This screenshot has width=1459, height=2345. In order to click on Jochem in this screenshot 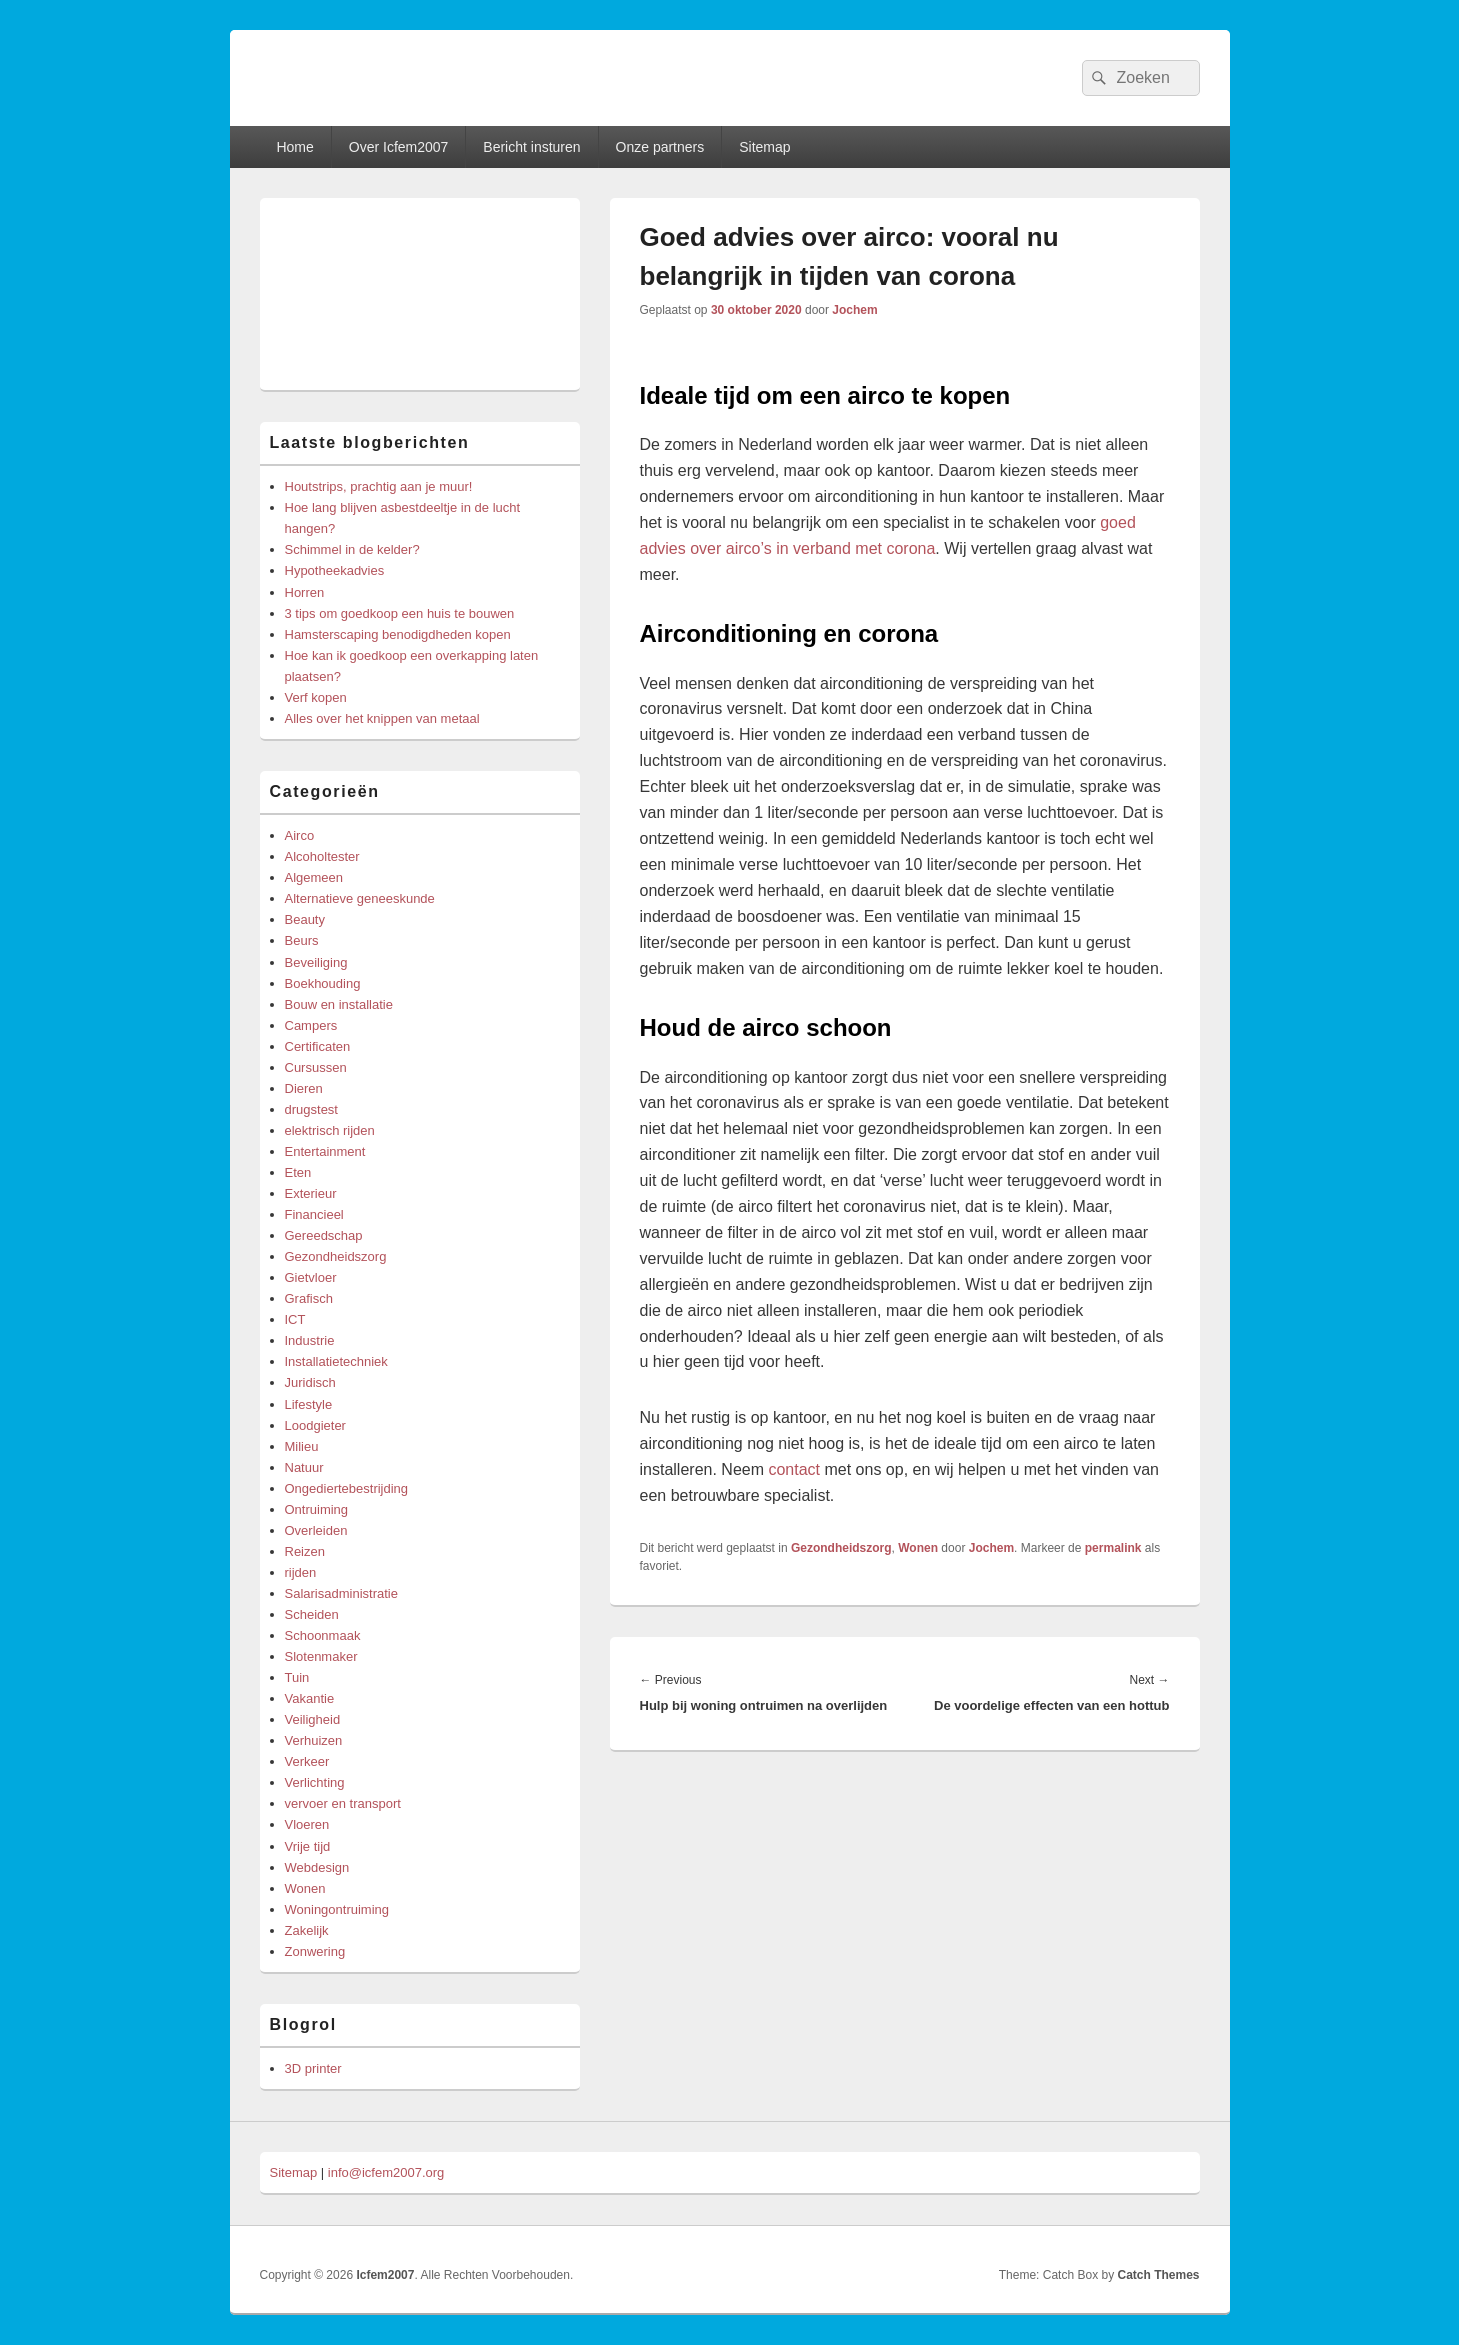, I will do `click(854, 310)`.